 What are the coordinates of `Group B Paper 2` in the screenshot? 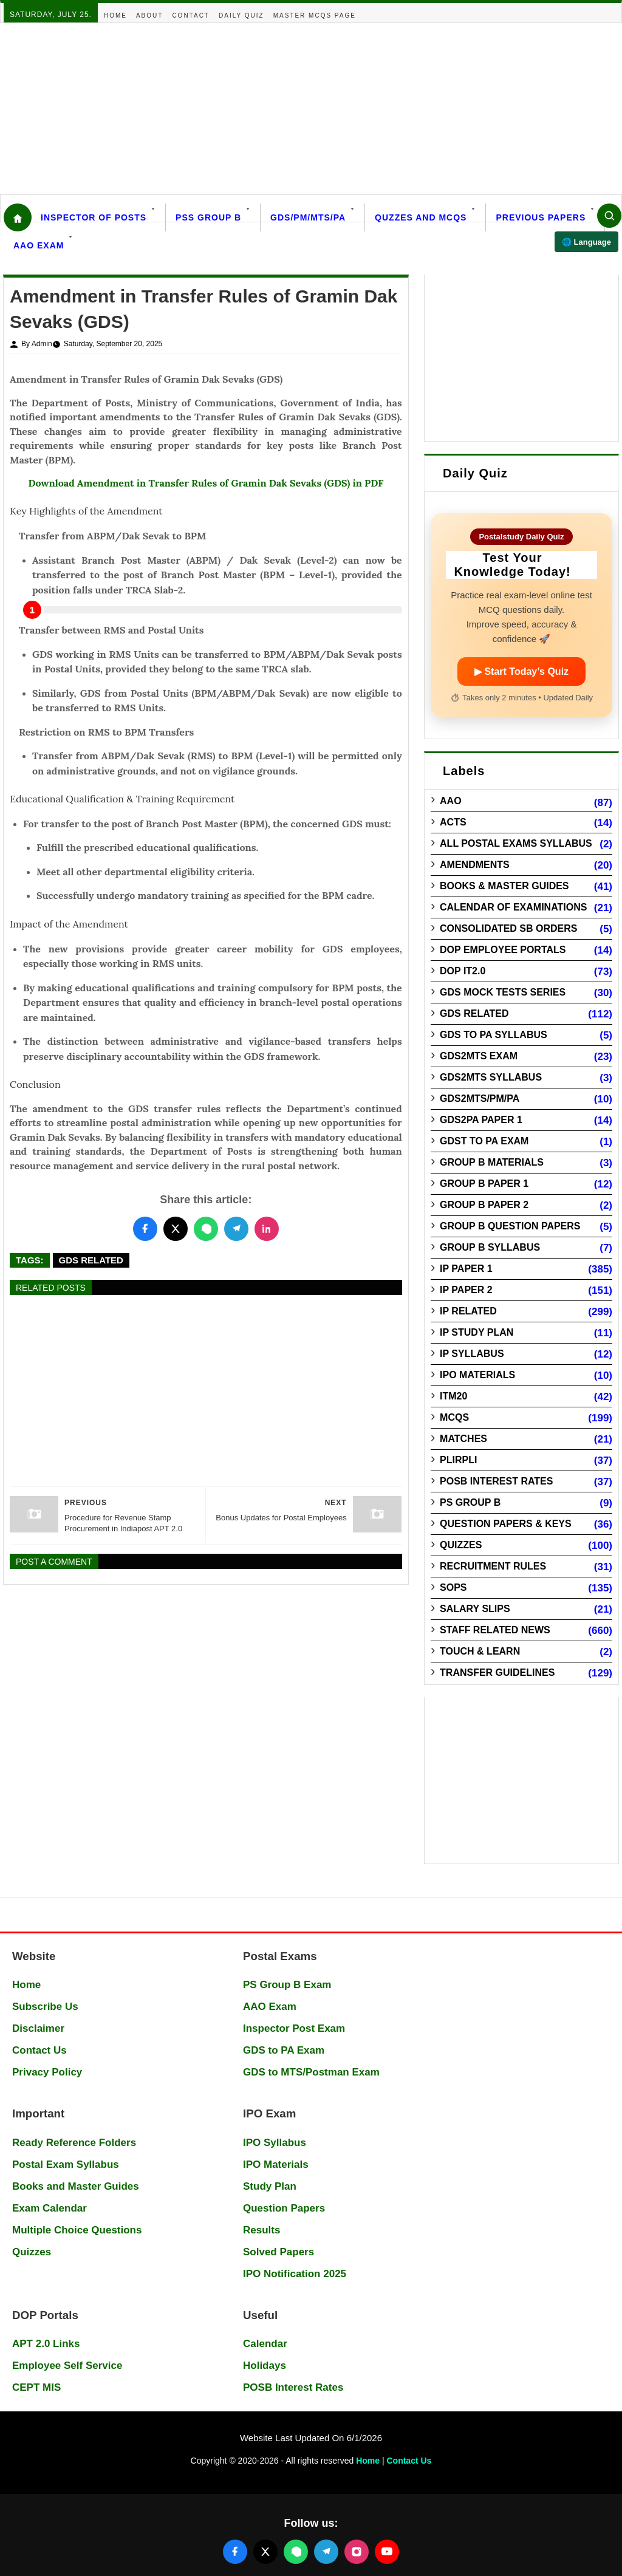 It's located at (484, 1205).